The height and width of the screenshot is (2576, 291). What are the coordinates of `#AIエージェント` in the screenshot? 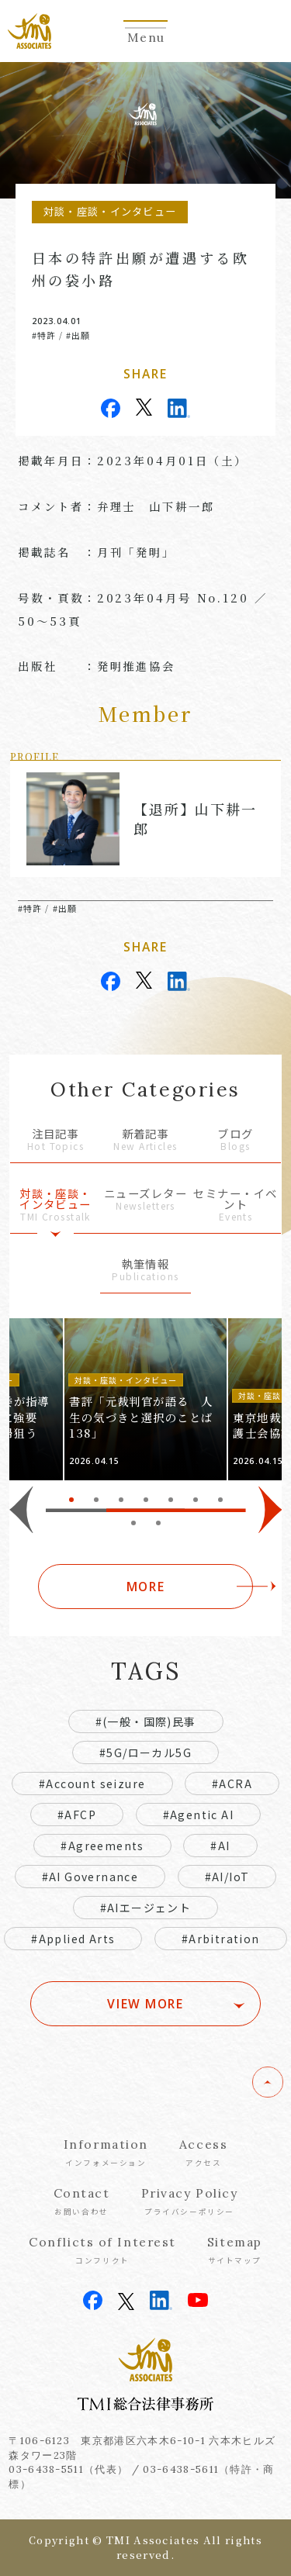 It's located at (146, 1907).